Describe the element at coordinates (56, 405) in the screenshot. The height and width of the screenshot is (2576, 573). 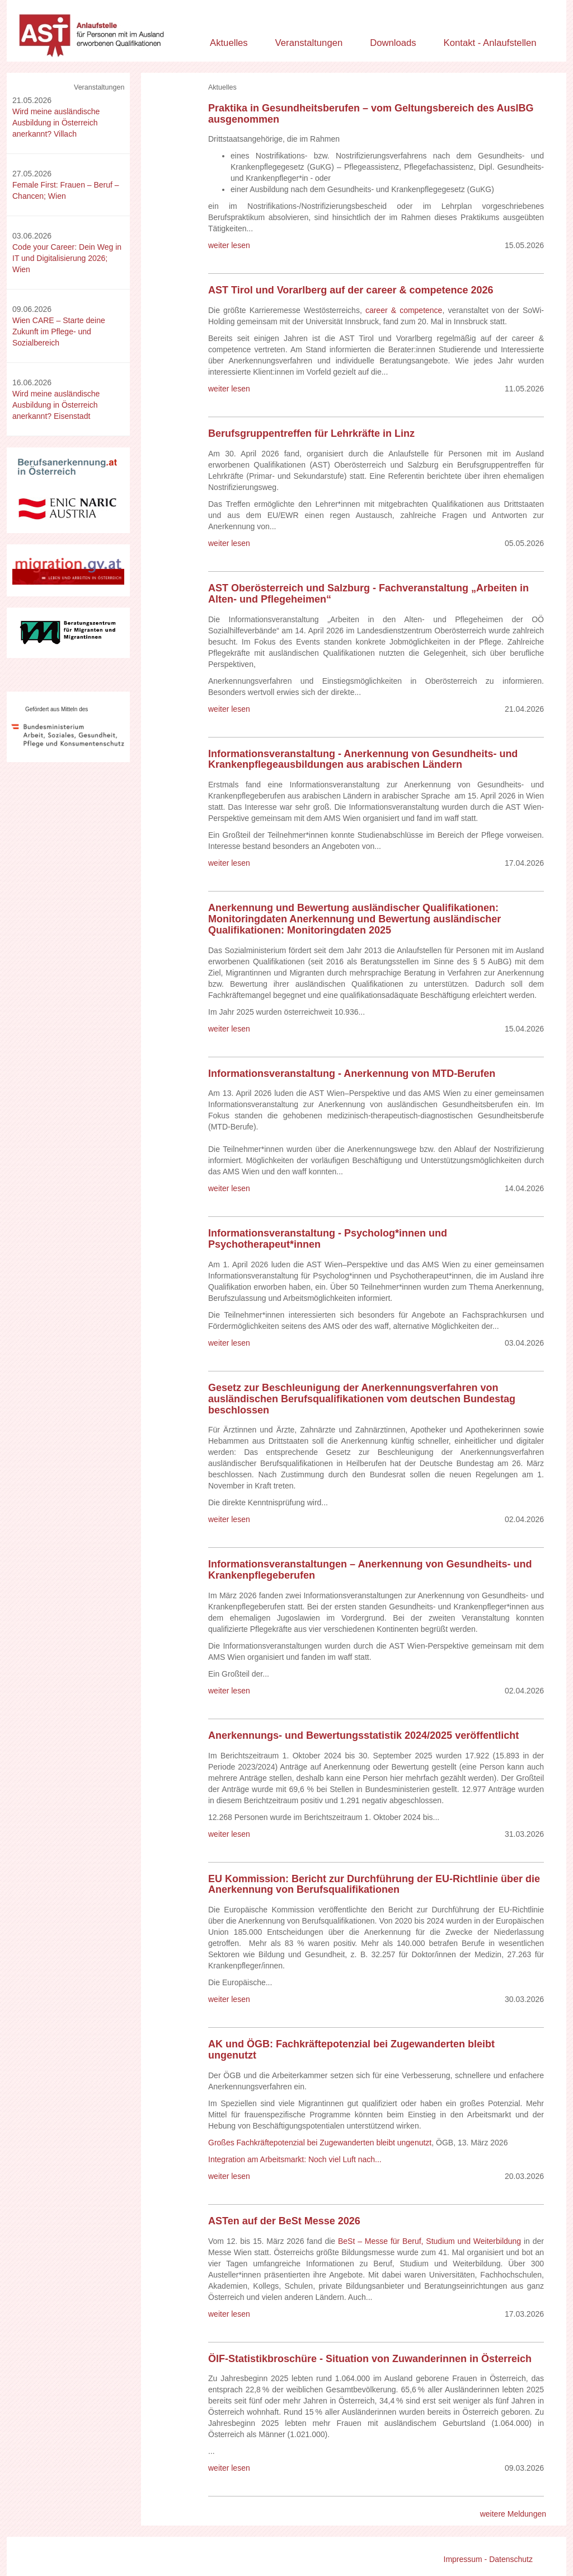
I see `Wird meine ausländische Ausbildung in Österreich anerkannt? Eisenstadt` at that location.